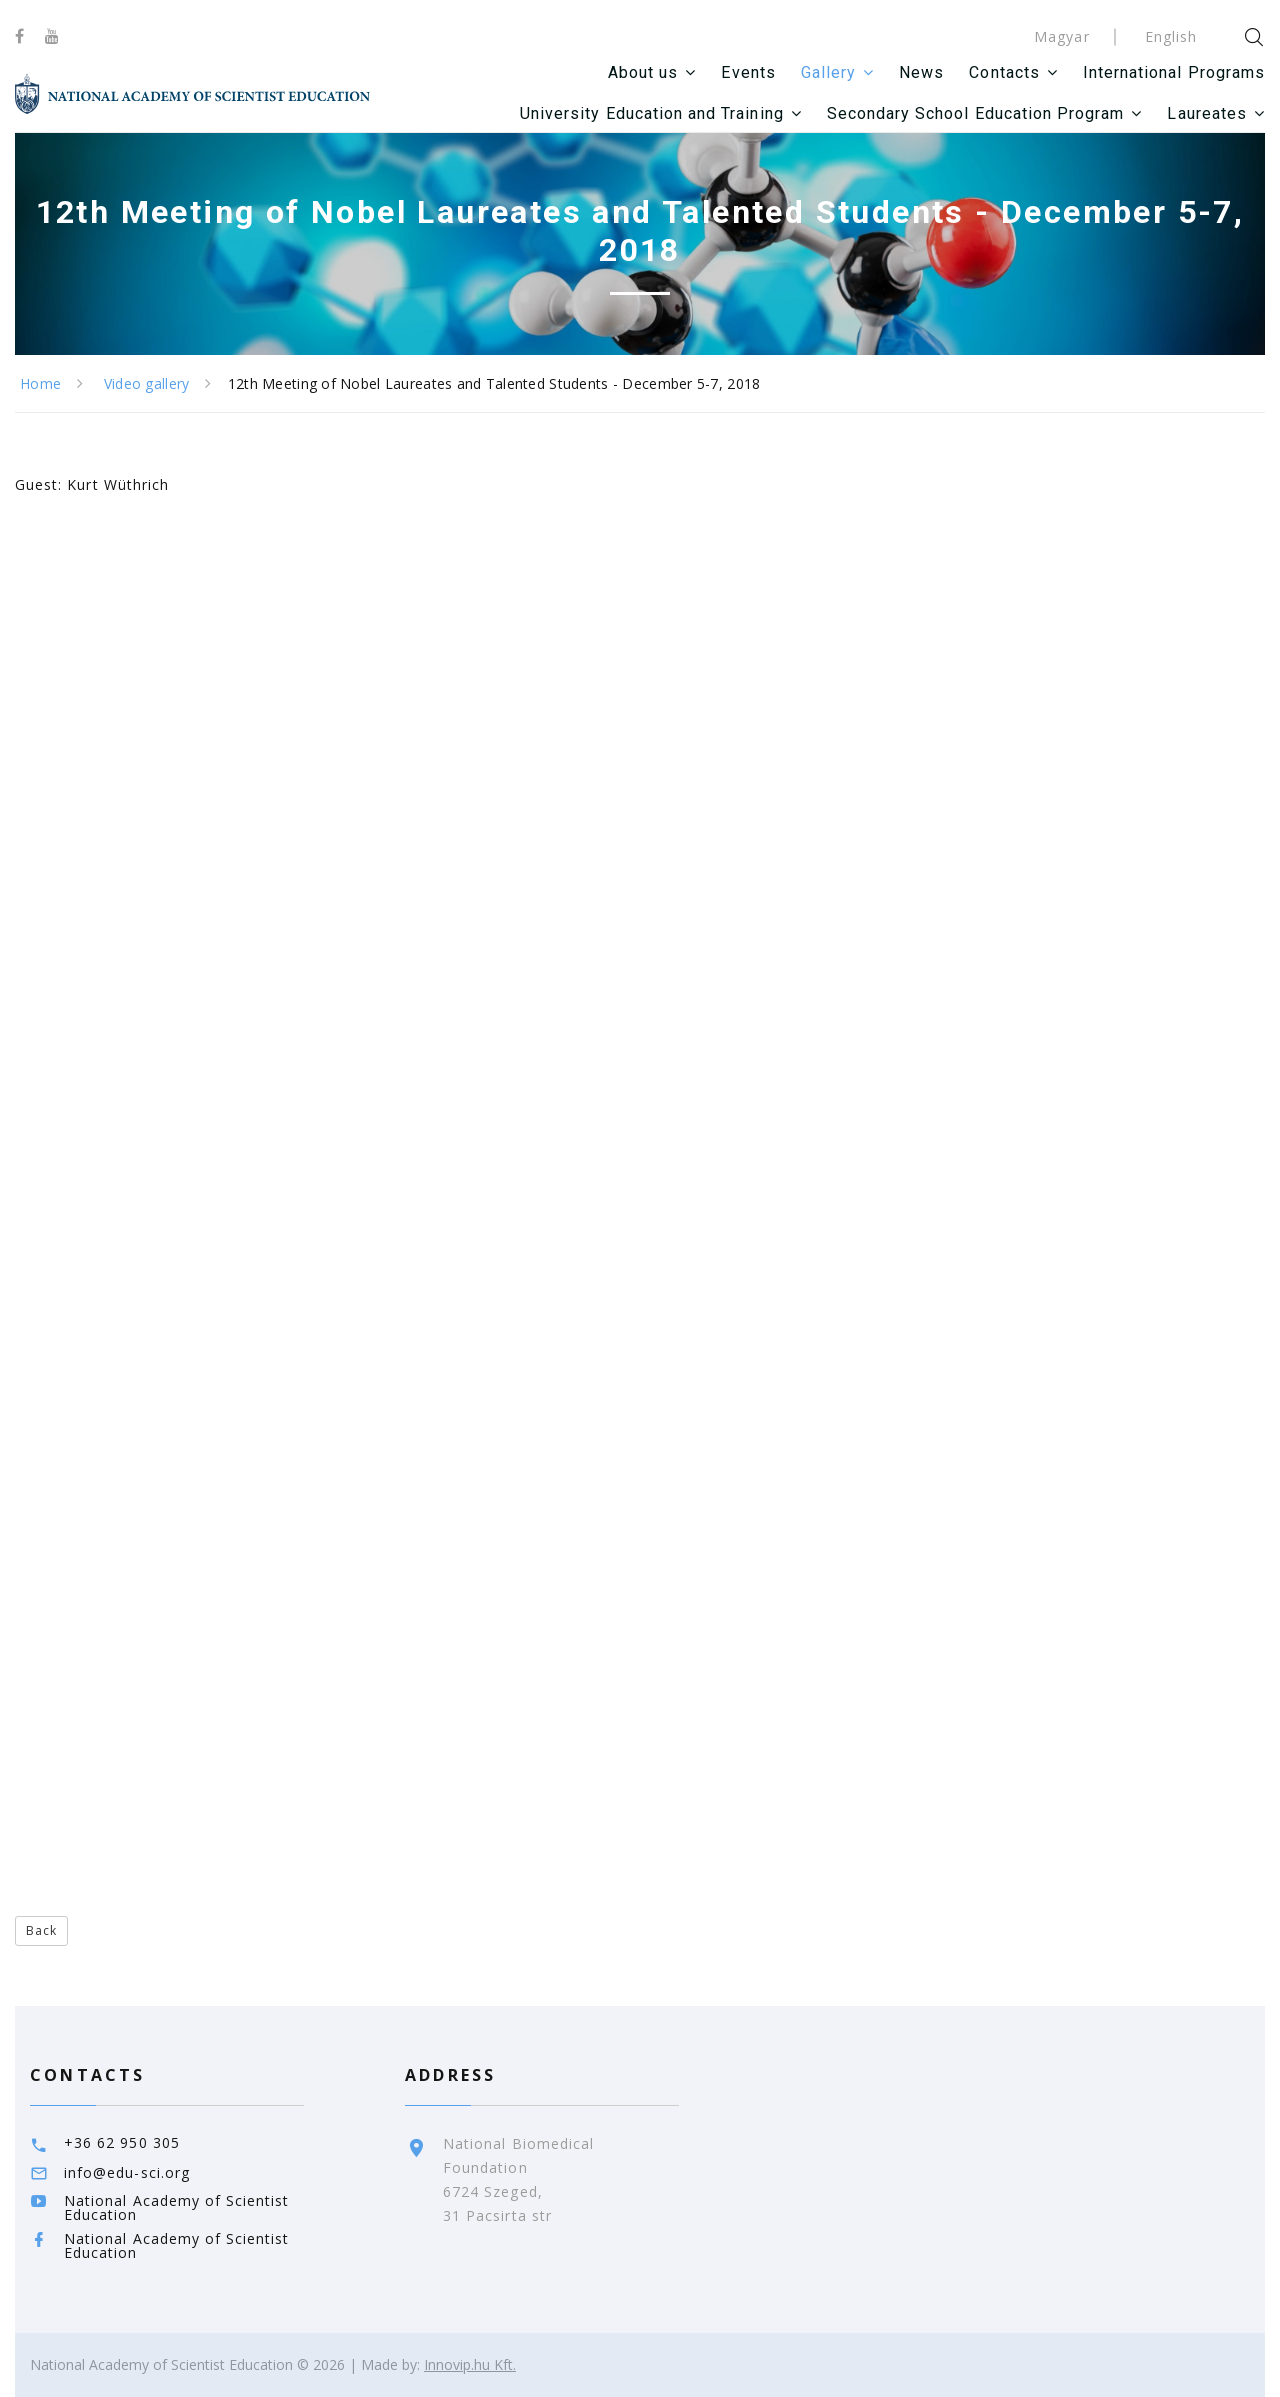 The width and height of the screenshot is (1280, 2397). Describe the element at coordinates (976, 113) in the screenshot. I see `Secondary School Education Program` at that location.